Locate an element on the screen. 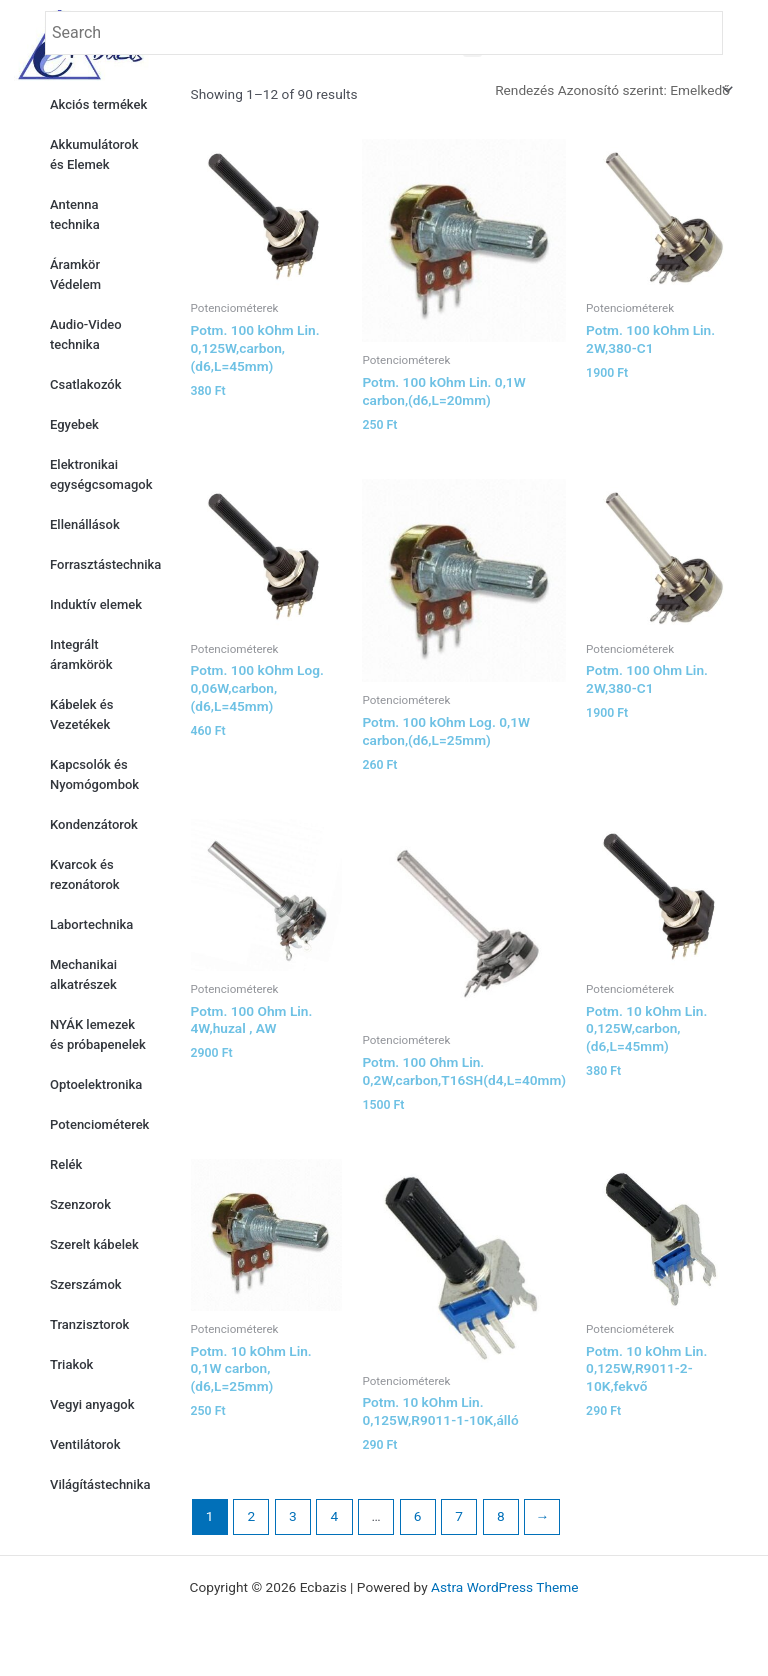 The width and height of the screenshot is (768, 1676). Labortechnika is located at coordinates (91, 924).